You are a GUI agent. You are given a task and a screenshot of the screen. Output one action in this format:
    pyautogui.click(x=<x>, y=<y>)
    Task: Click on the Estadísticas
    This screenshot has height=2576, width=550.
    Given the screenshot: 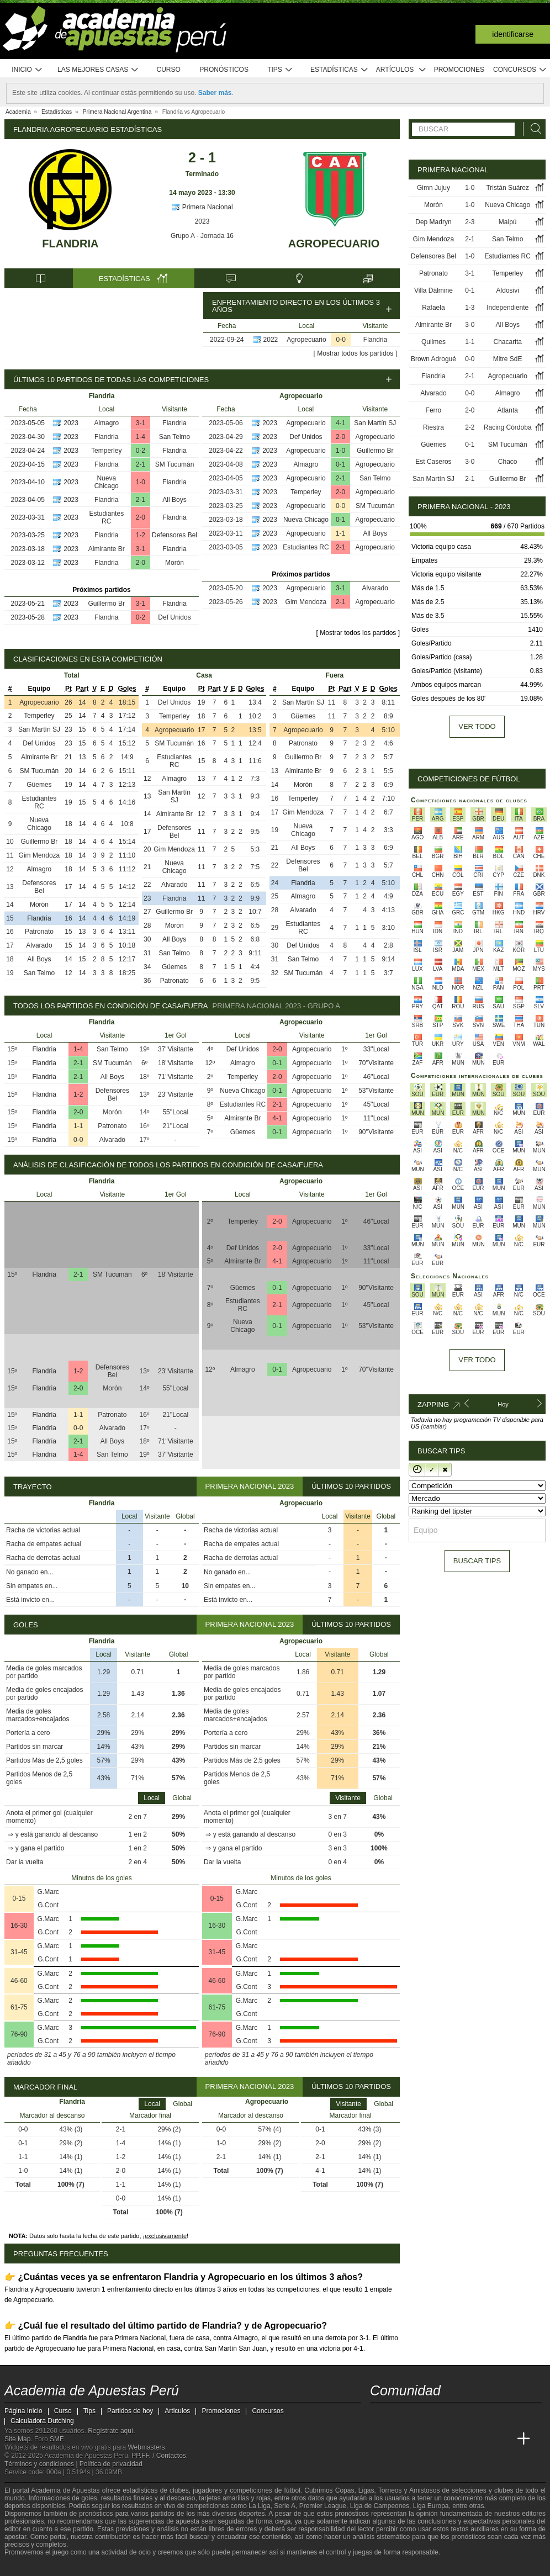 What is the action you would take?
    pyautogui.click(x=339, y=70)
    